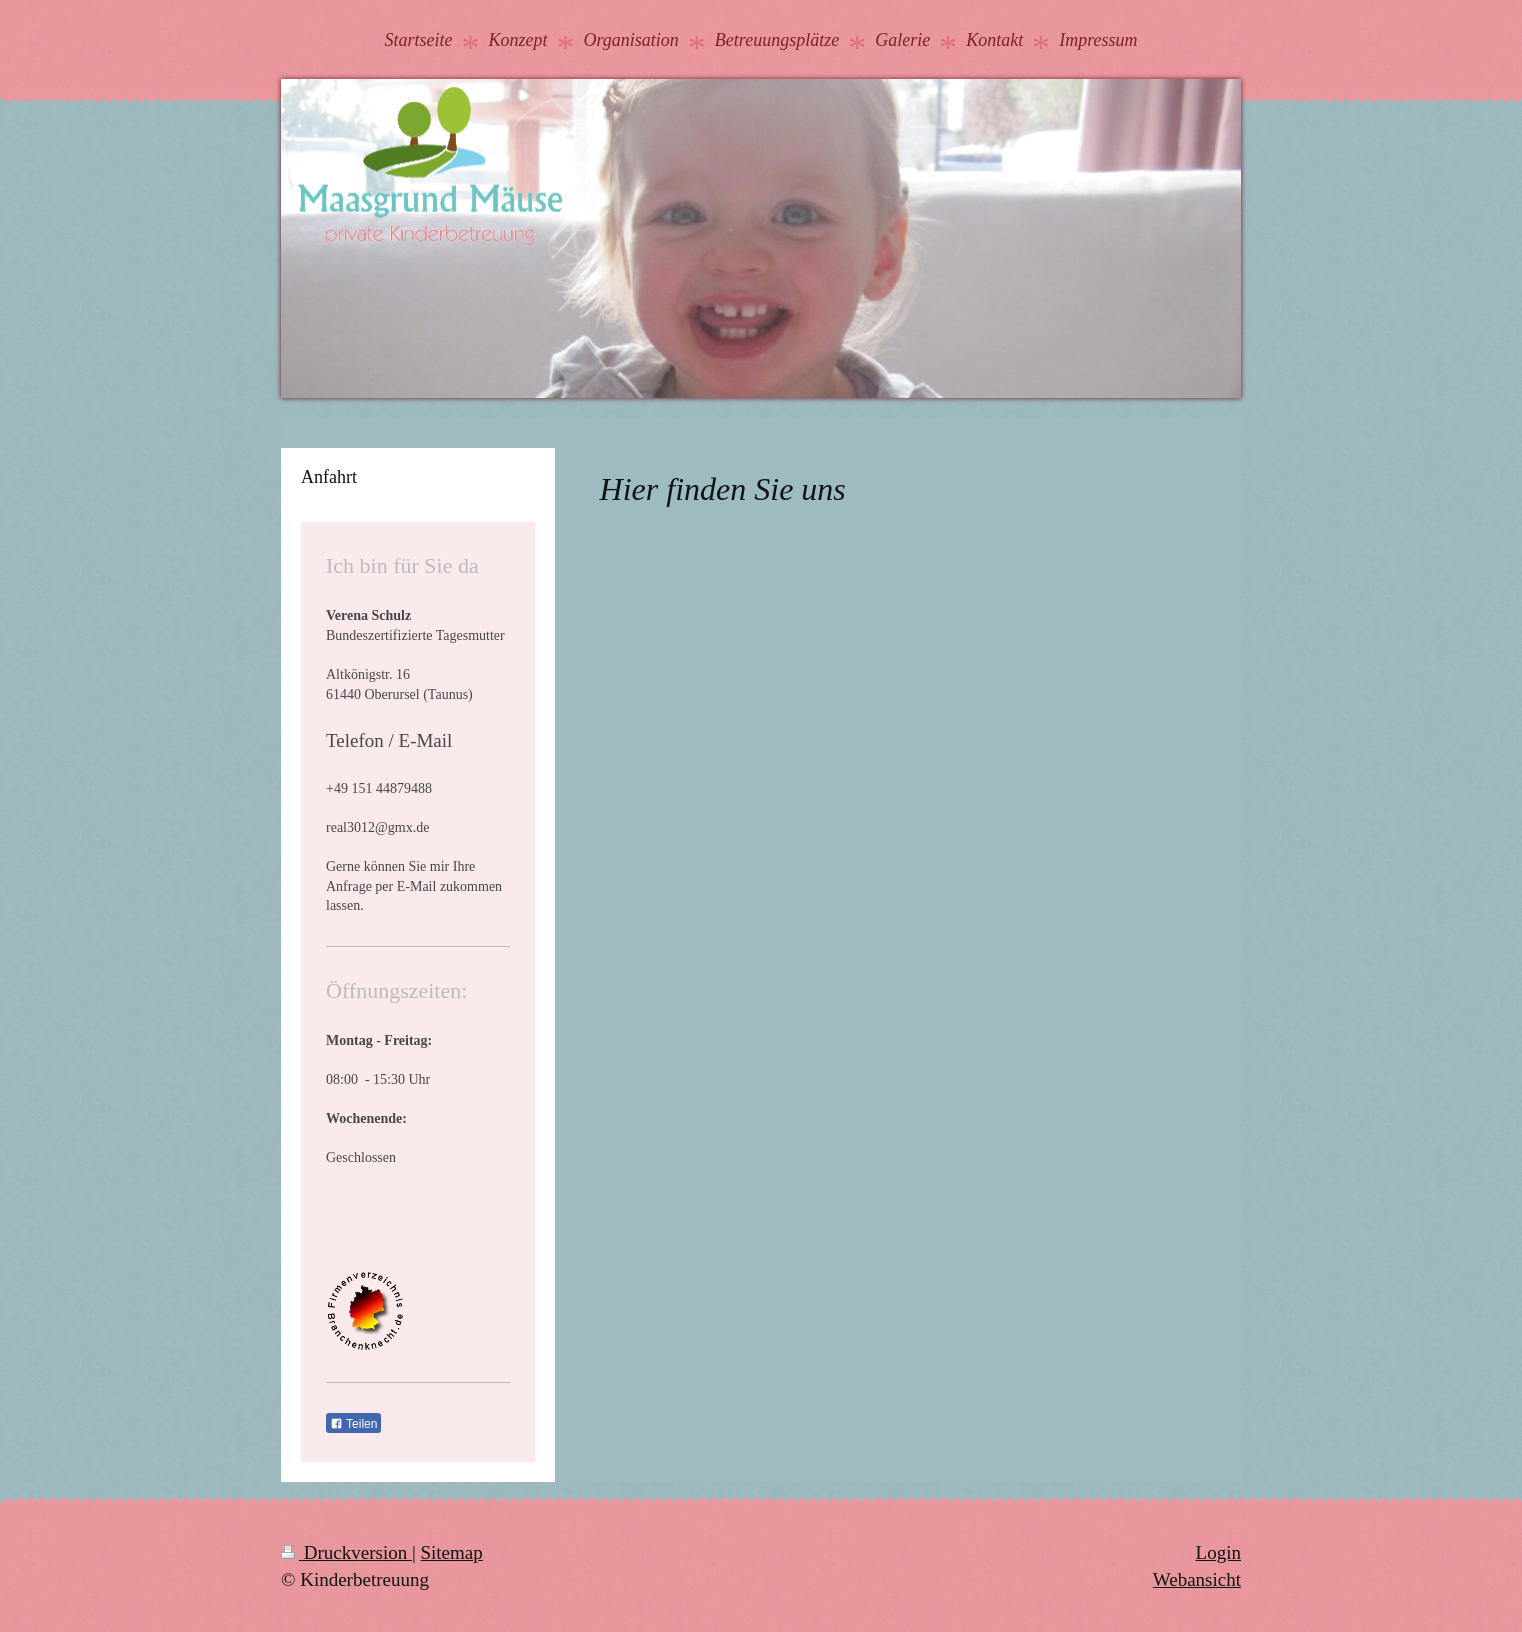 This screenshot has width=1522, height=1632. I want to click on Druckversion, so click(346, 1552).